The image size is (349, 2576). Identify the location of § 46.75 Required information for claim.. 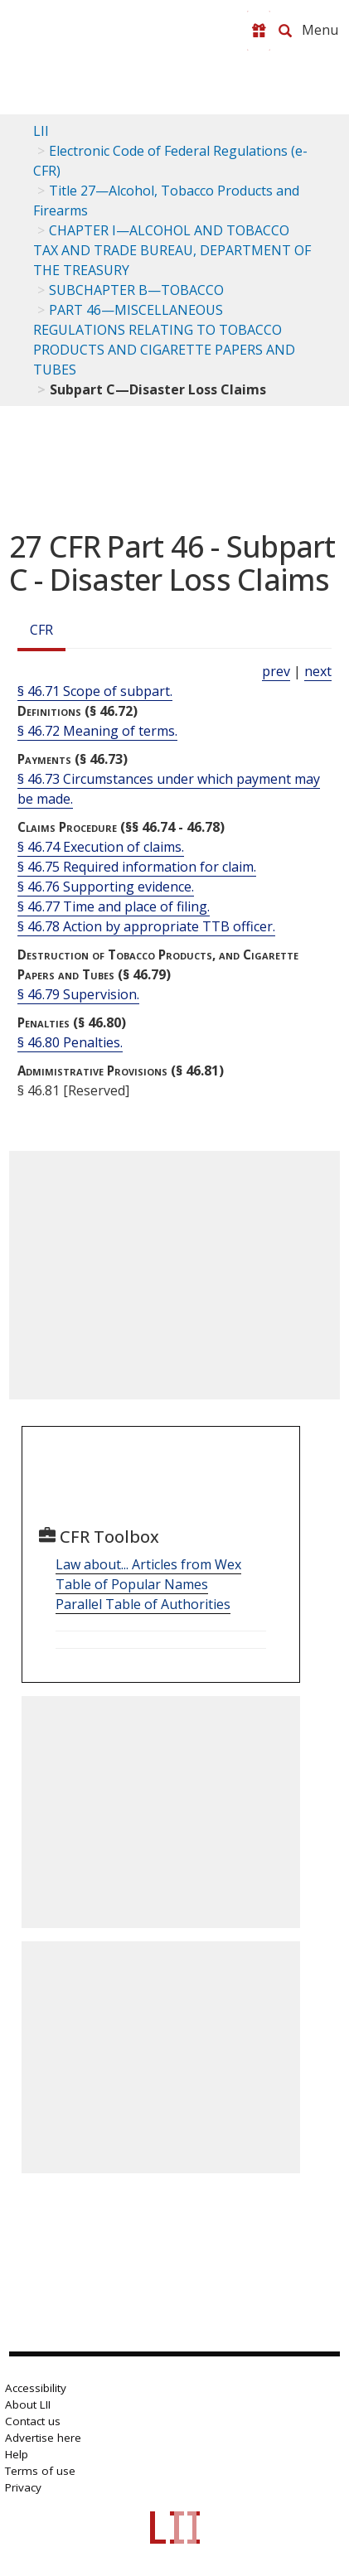
(136, 867).